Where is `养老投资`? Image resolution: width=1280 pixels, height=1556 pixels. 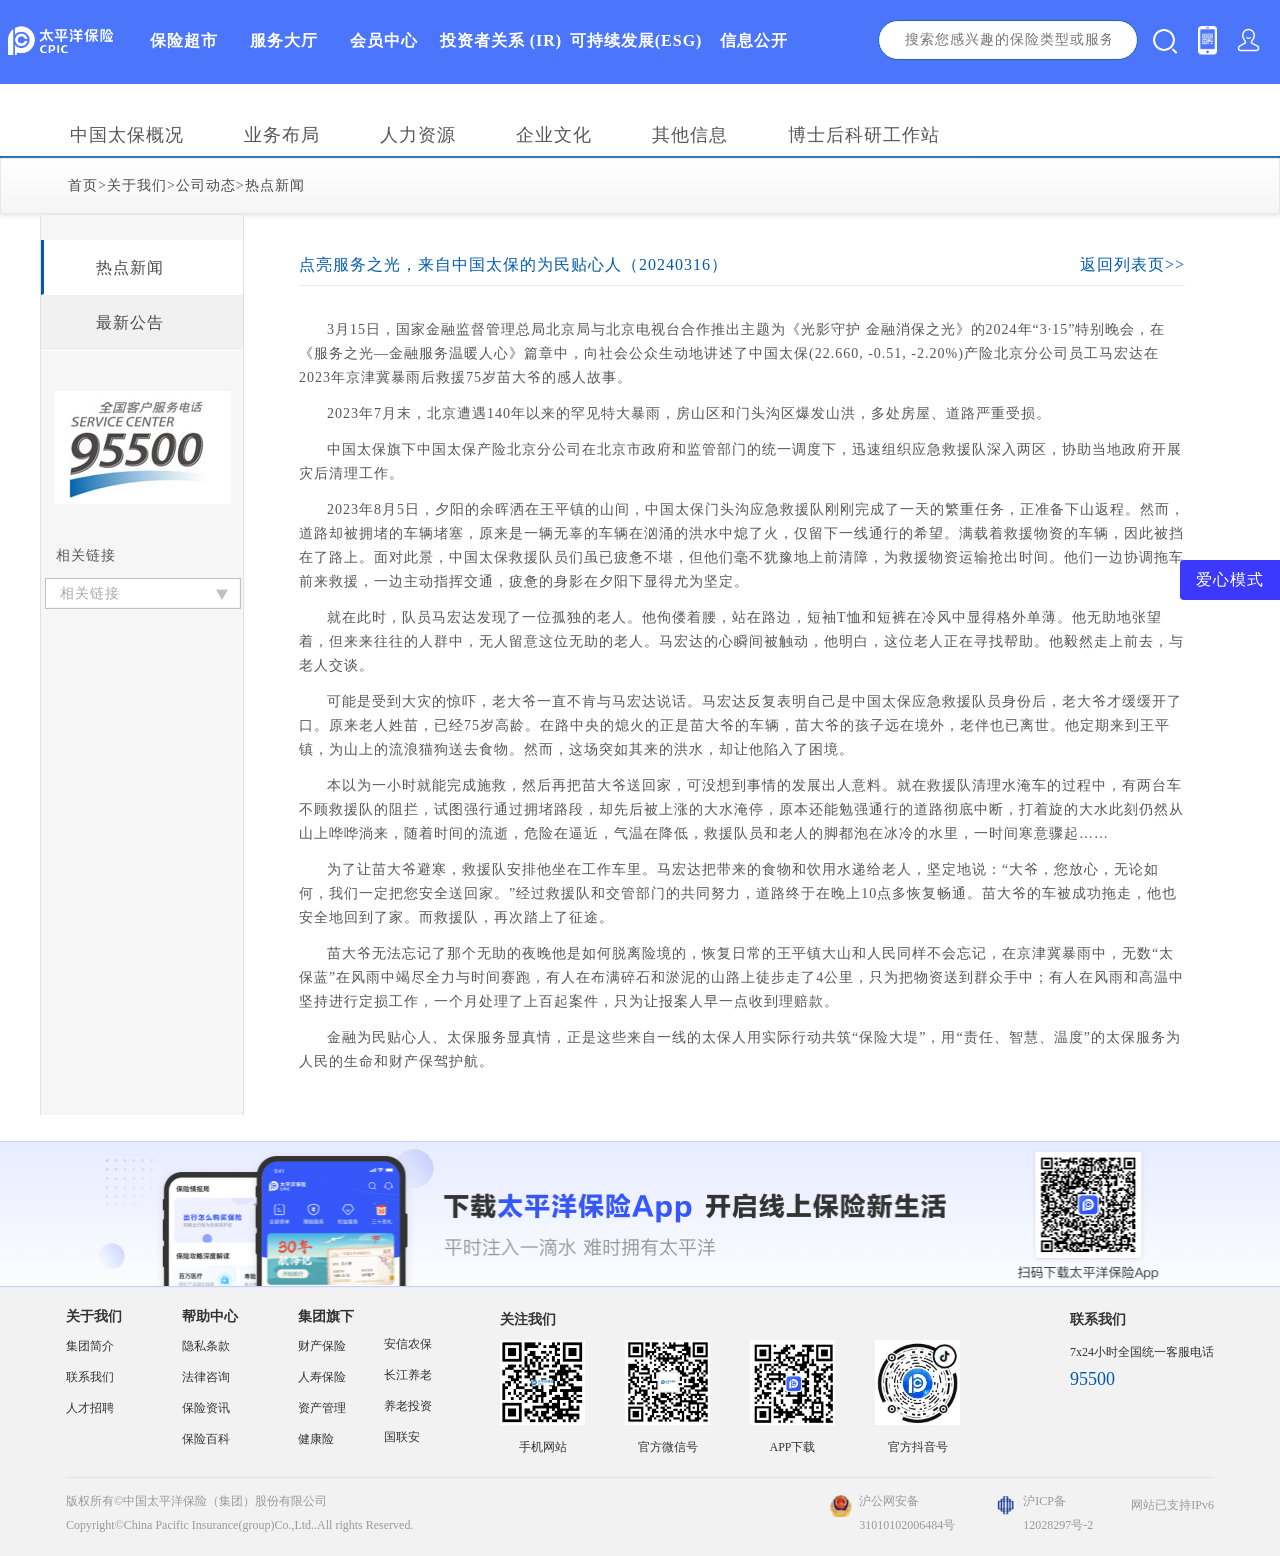
养老投资 is located at coordinates (408, 1406).